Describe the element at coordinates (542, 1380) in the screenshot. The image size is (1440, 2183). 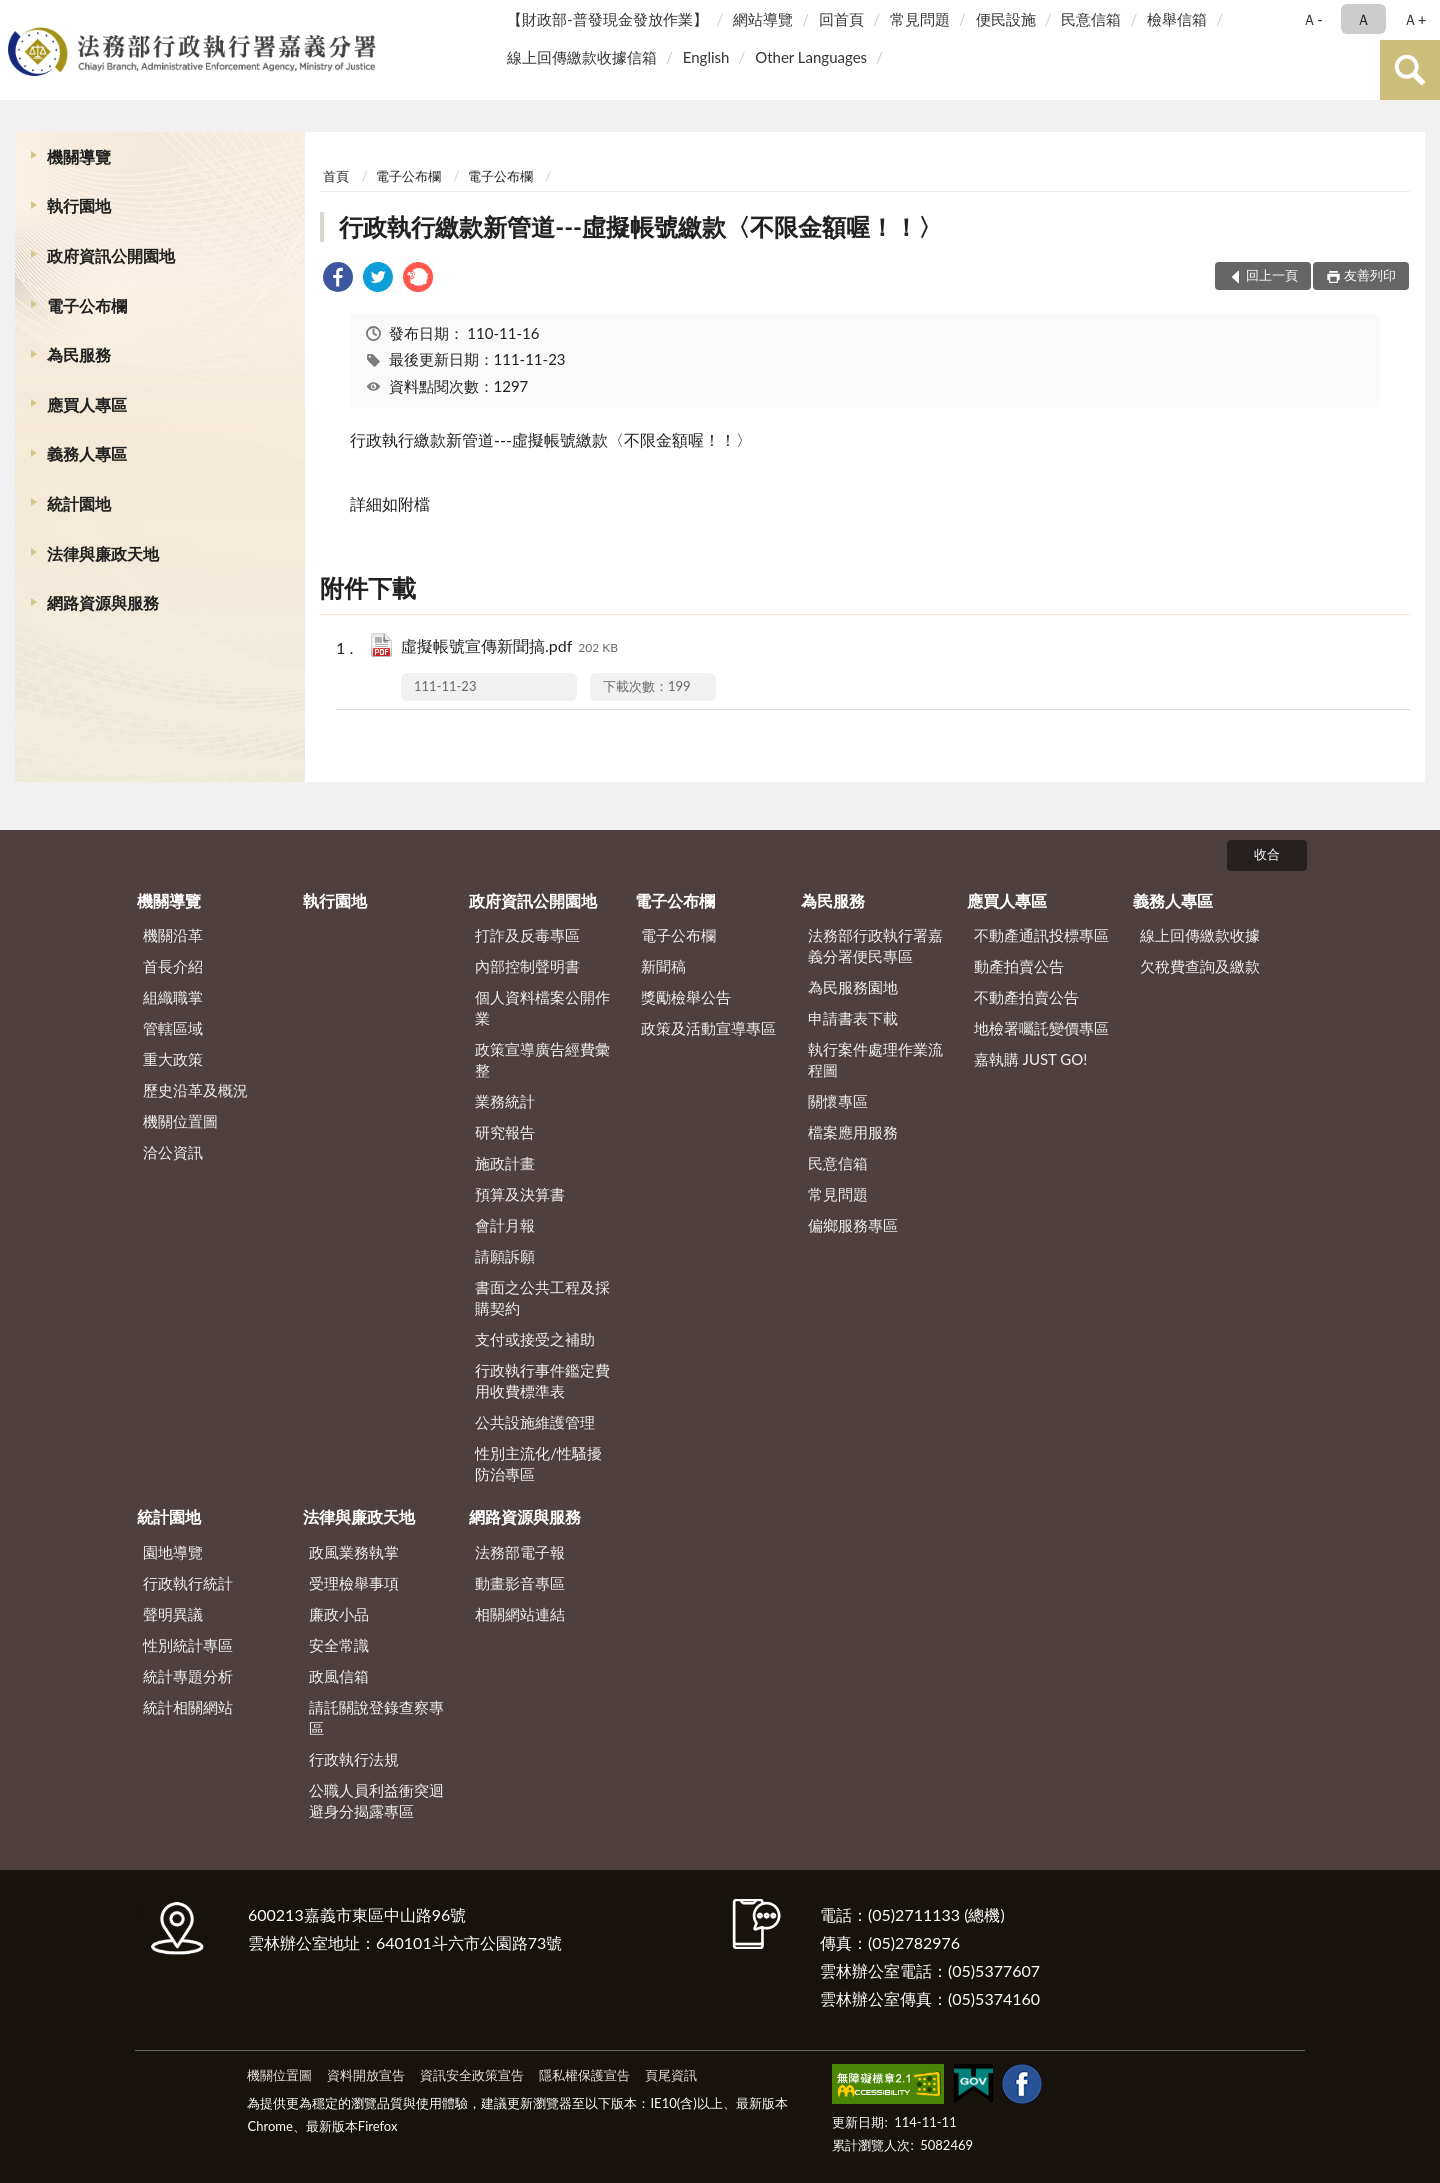
I see `行政執行事件鑑定費用收費標準表` at that location.